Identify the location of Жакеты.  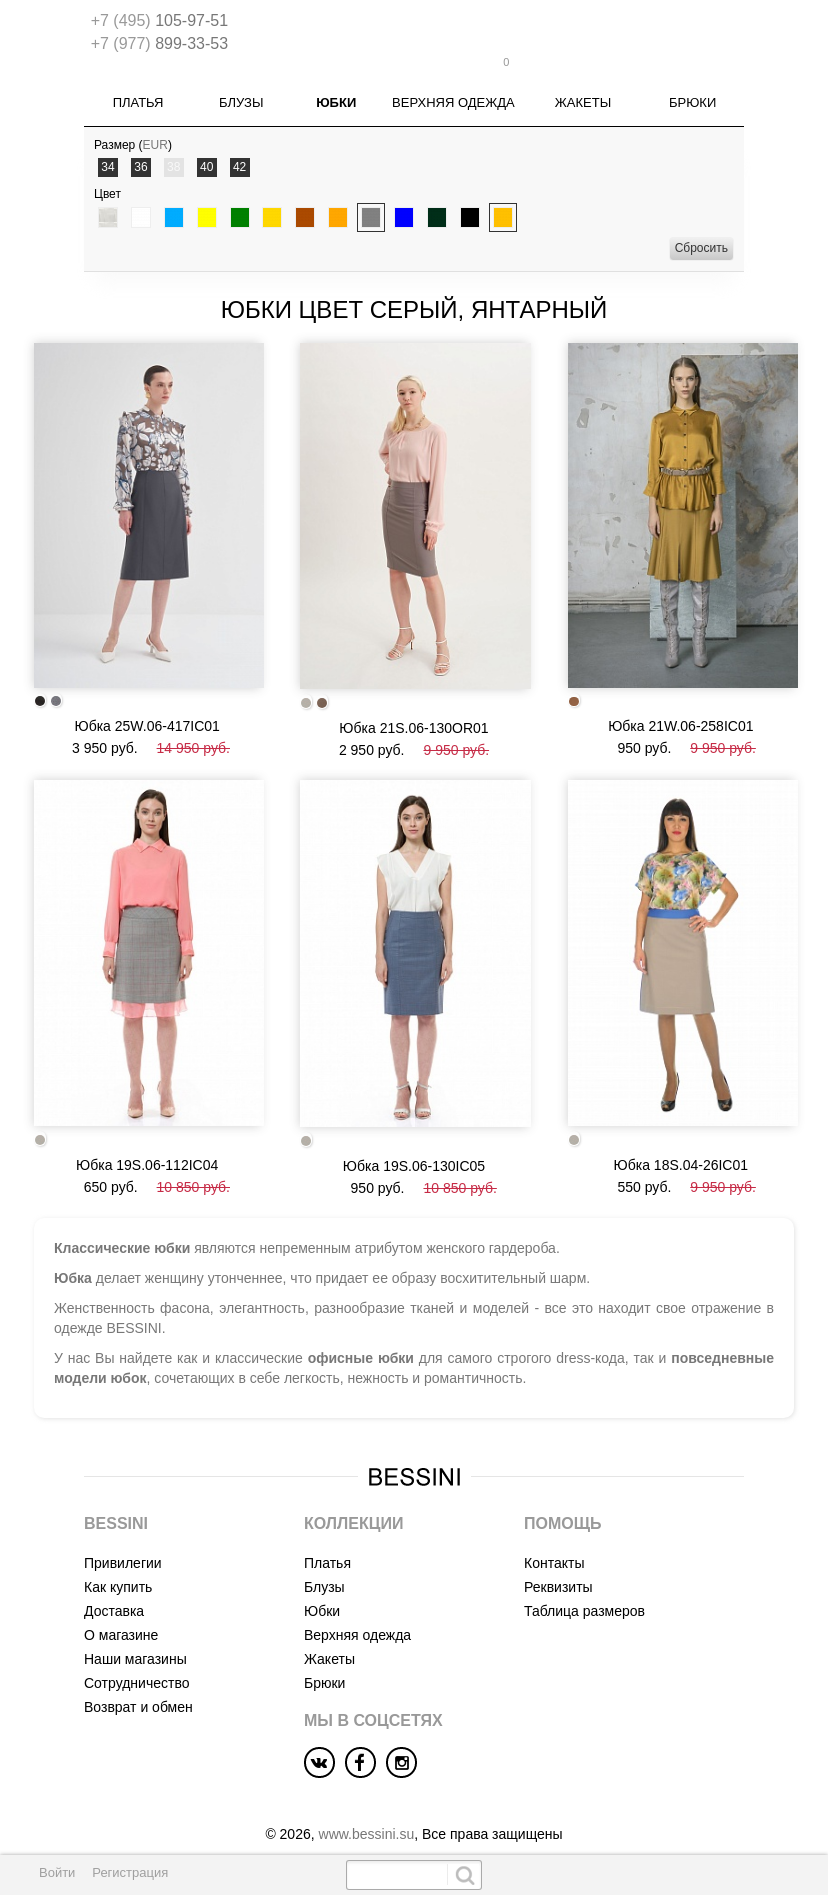
(583, 89).